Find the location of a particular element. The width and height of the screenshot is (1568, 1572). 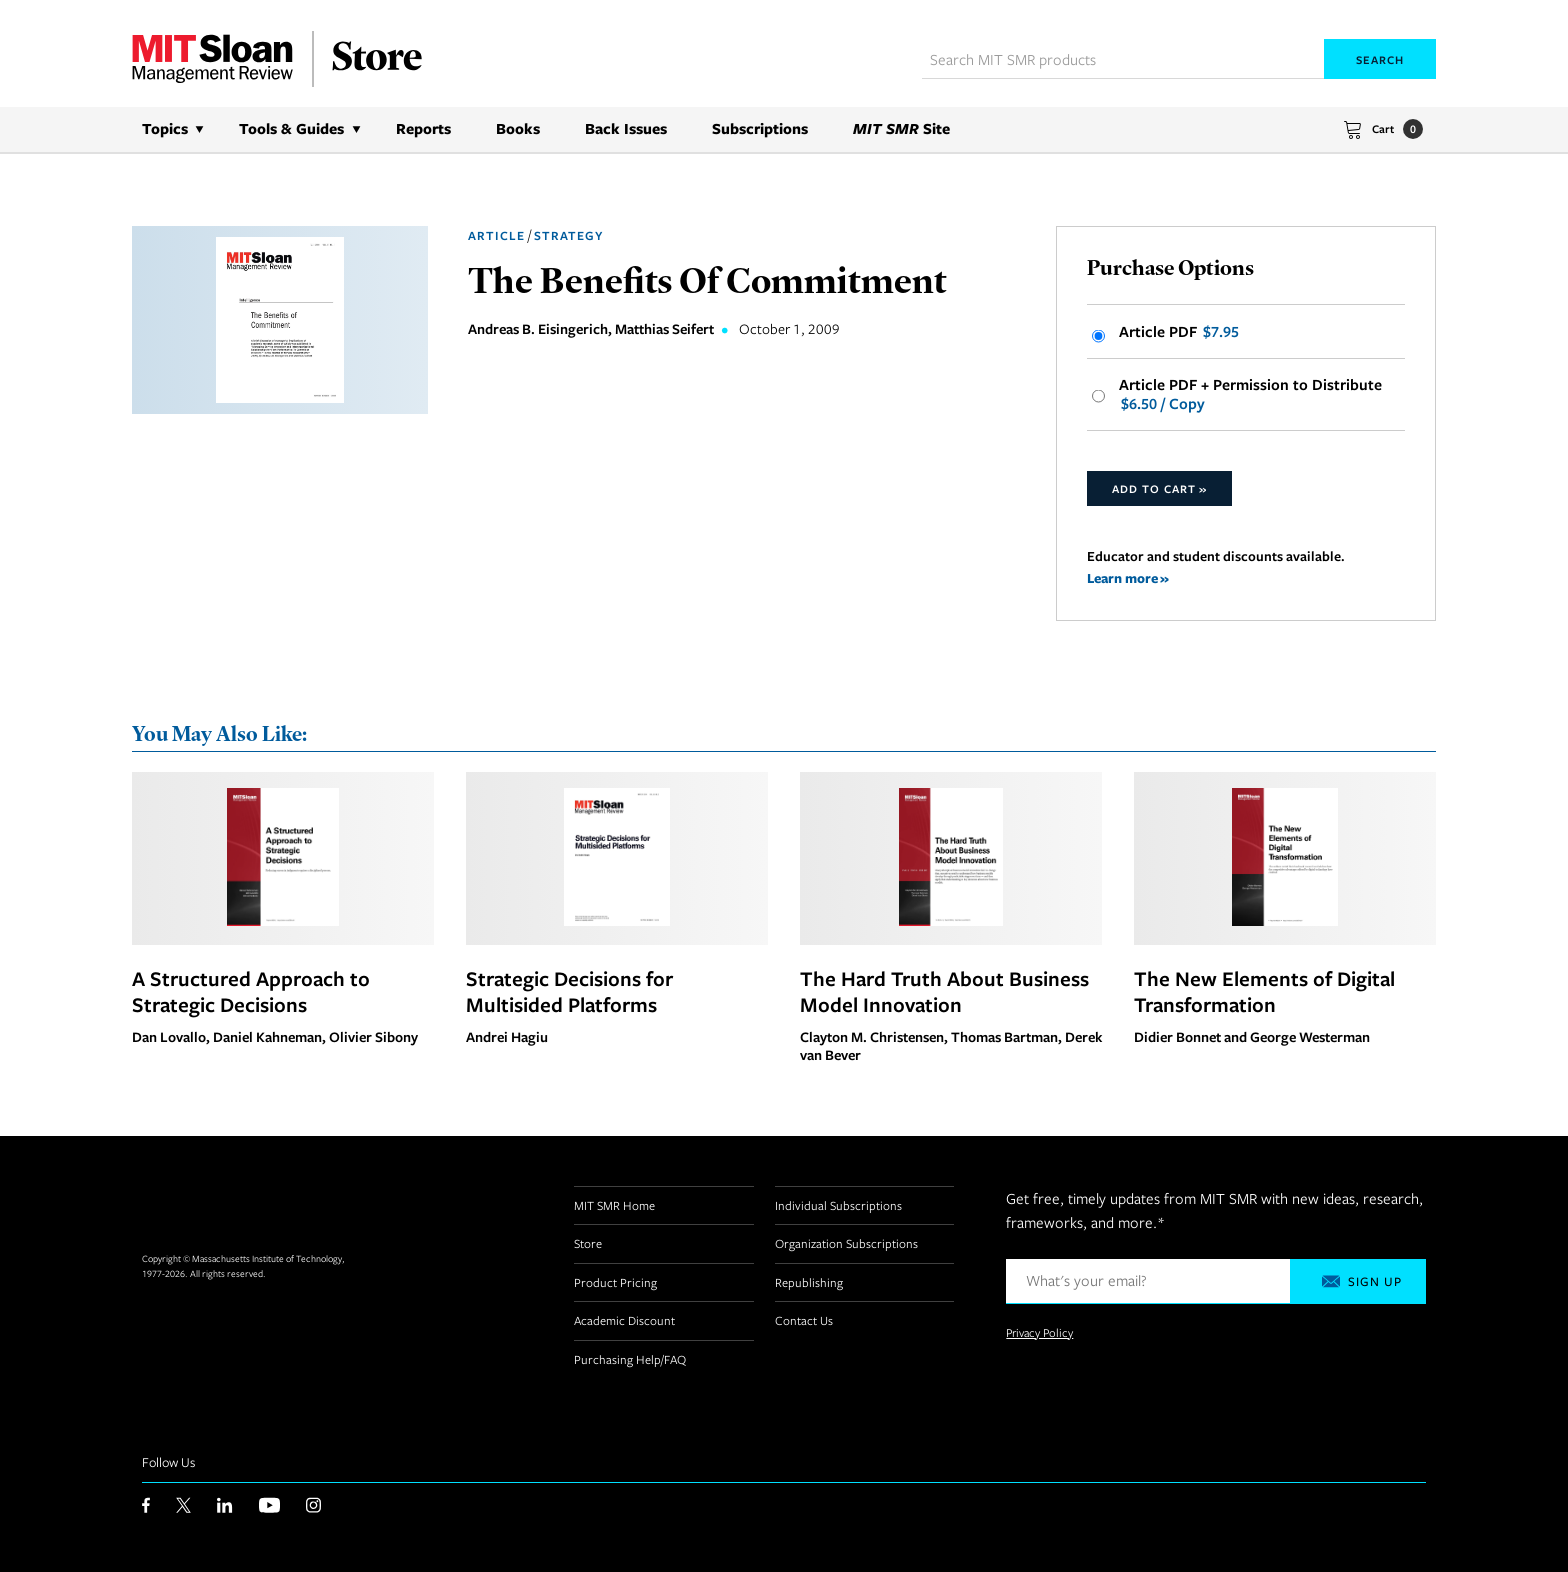

Add to Cart » is located at coordinates (1159, 488).